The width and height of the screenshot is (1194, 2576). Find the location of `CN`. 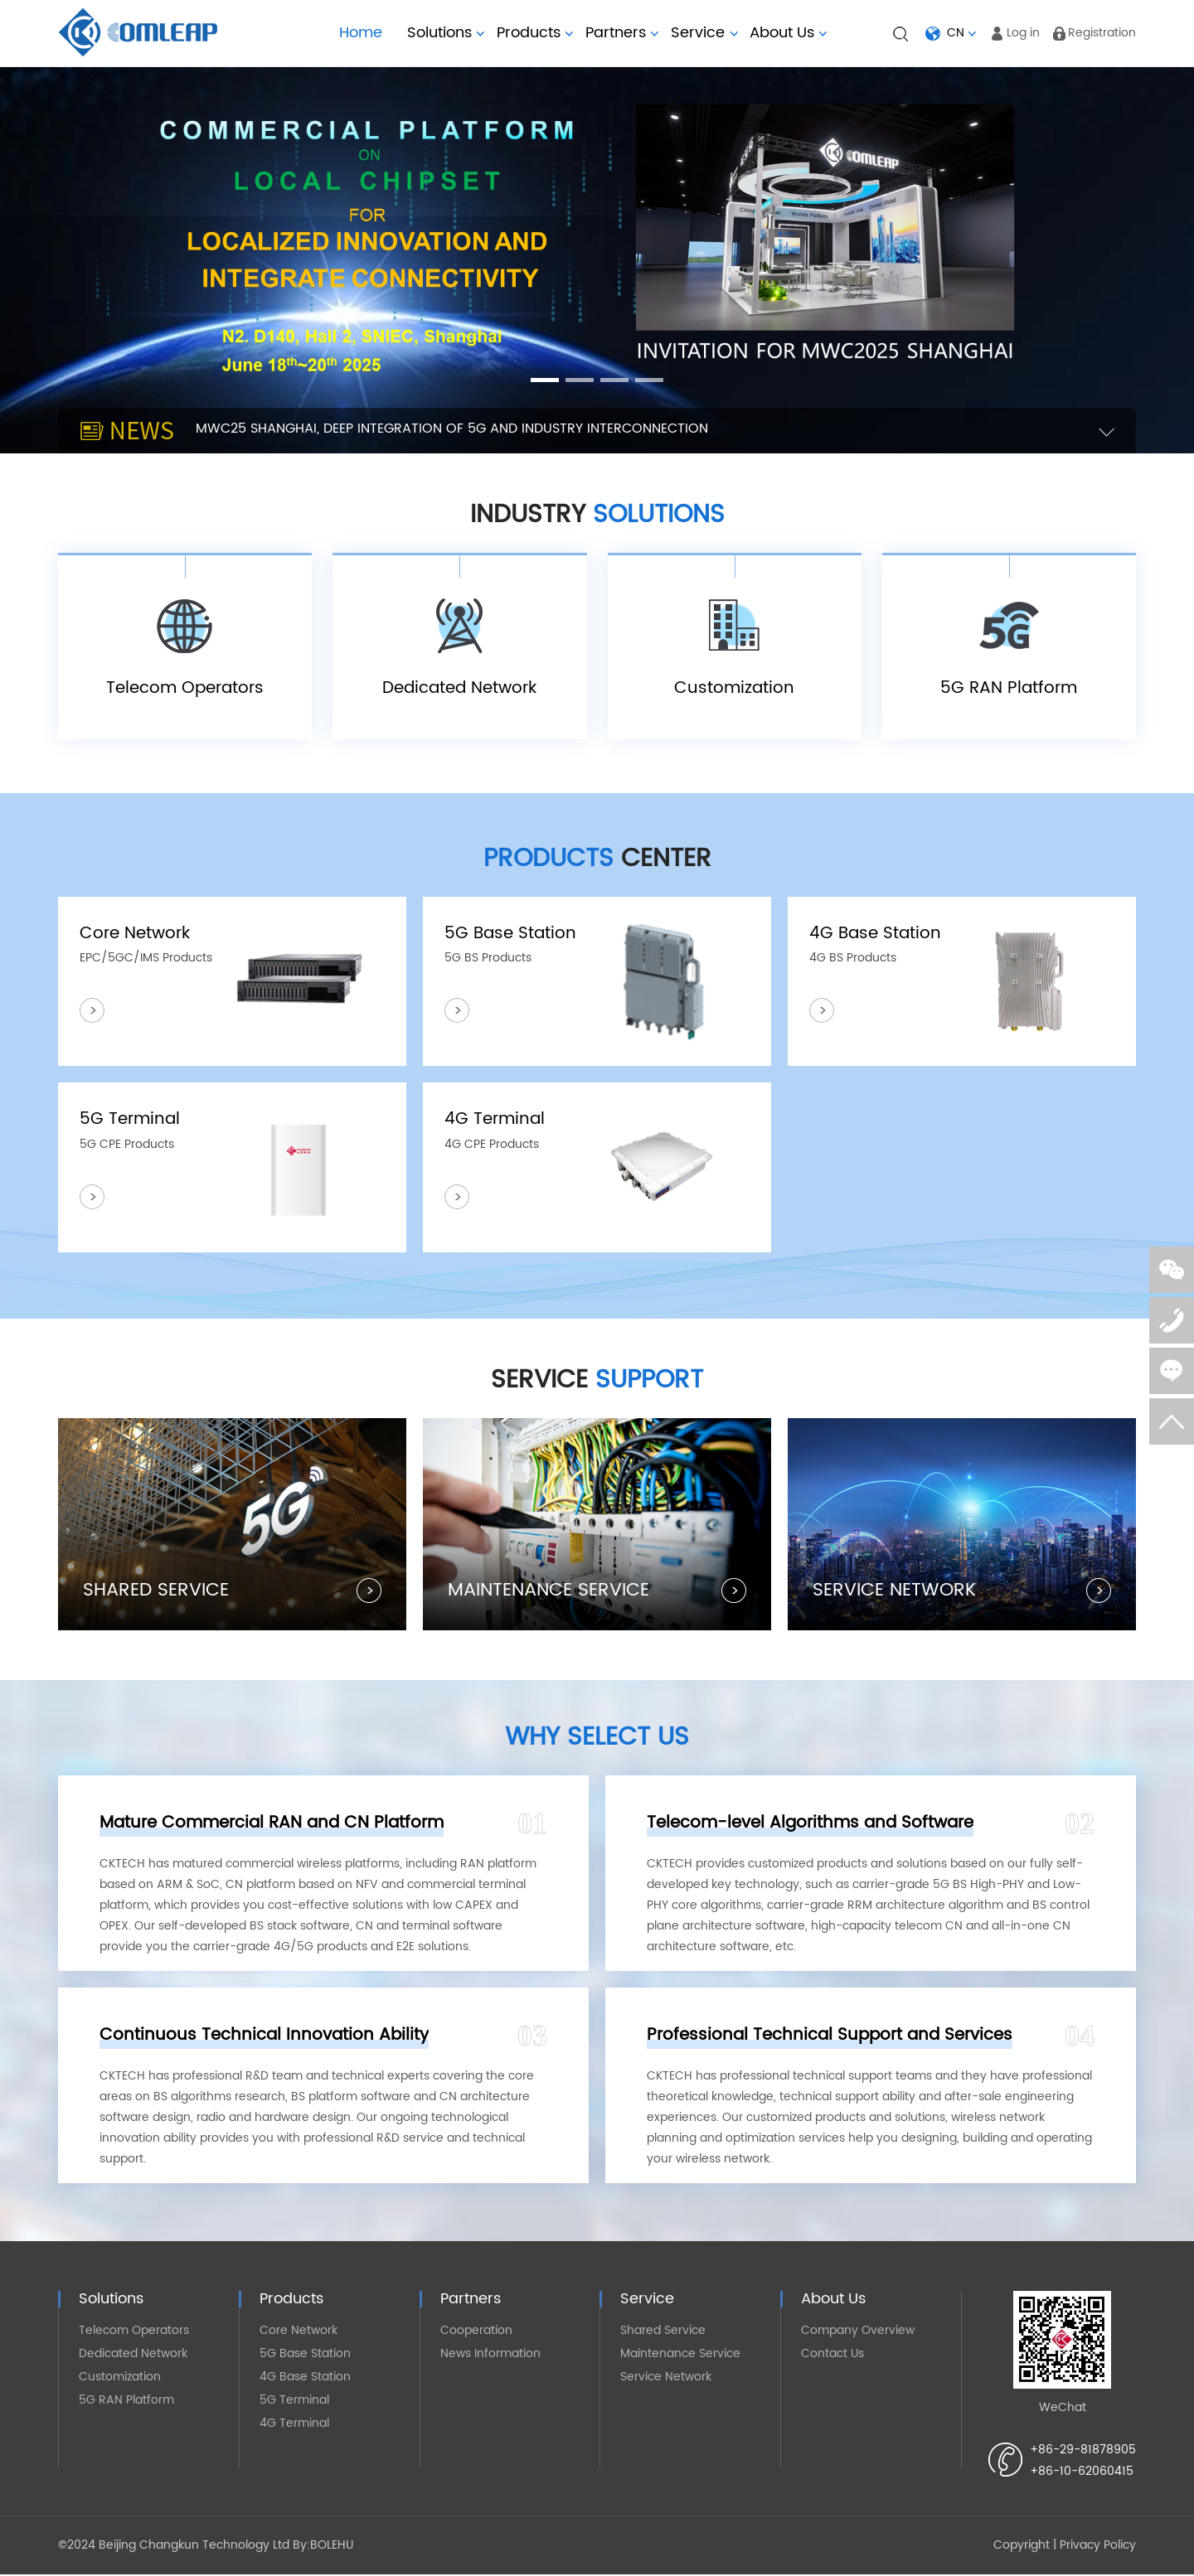

CN is located at coordinates (955, 32).